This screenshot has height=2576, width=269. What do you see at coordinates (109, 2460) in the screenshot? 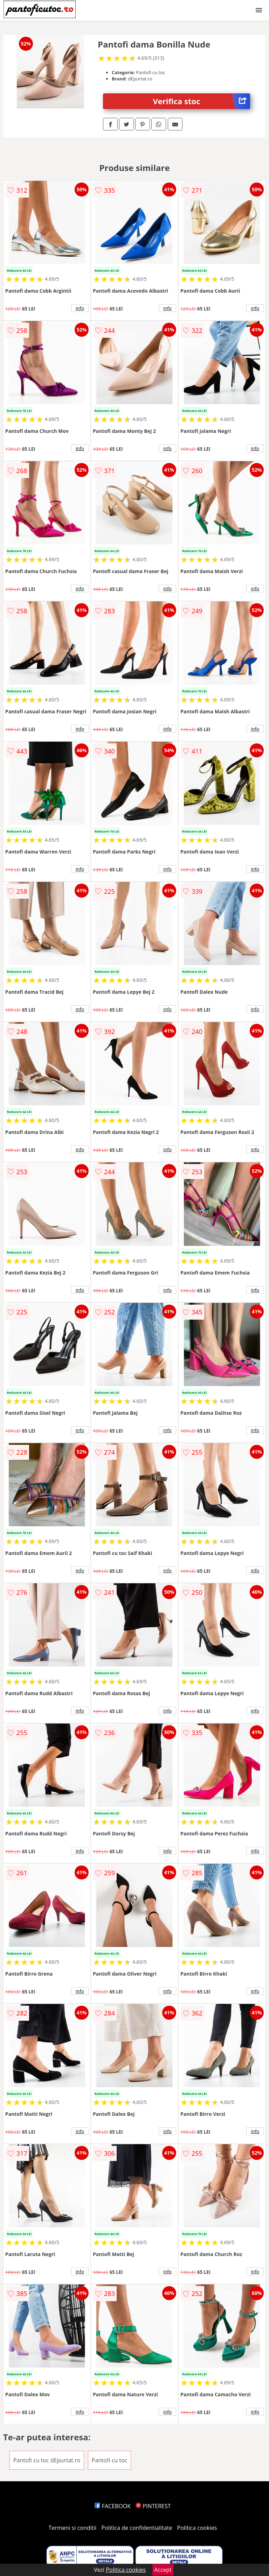
I see `Pantofi cu toc` at bounding box center [109, 2460].